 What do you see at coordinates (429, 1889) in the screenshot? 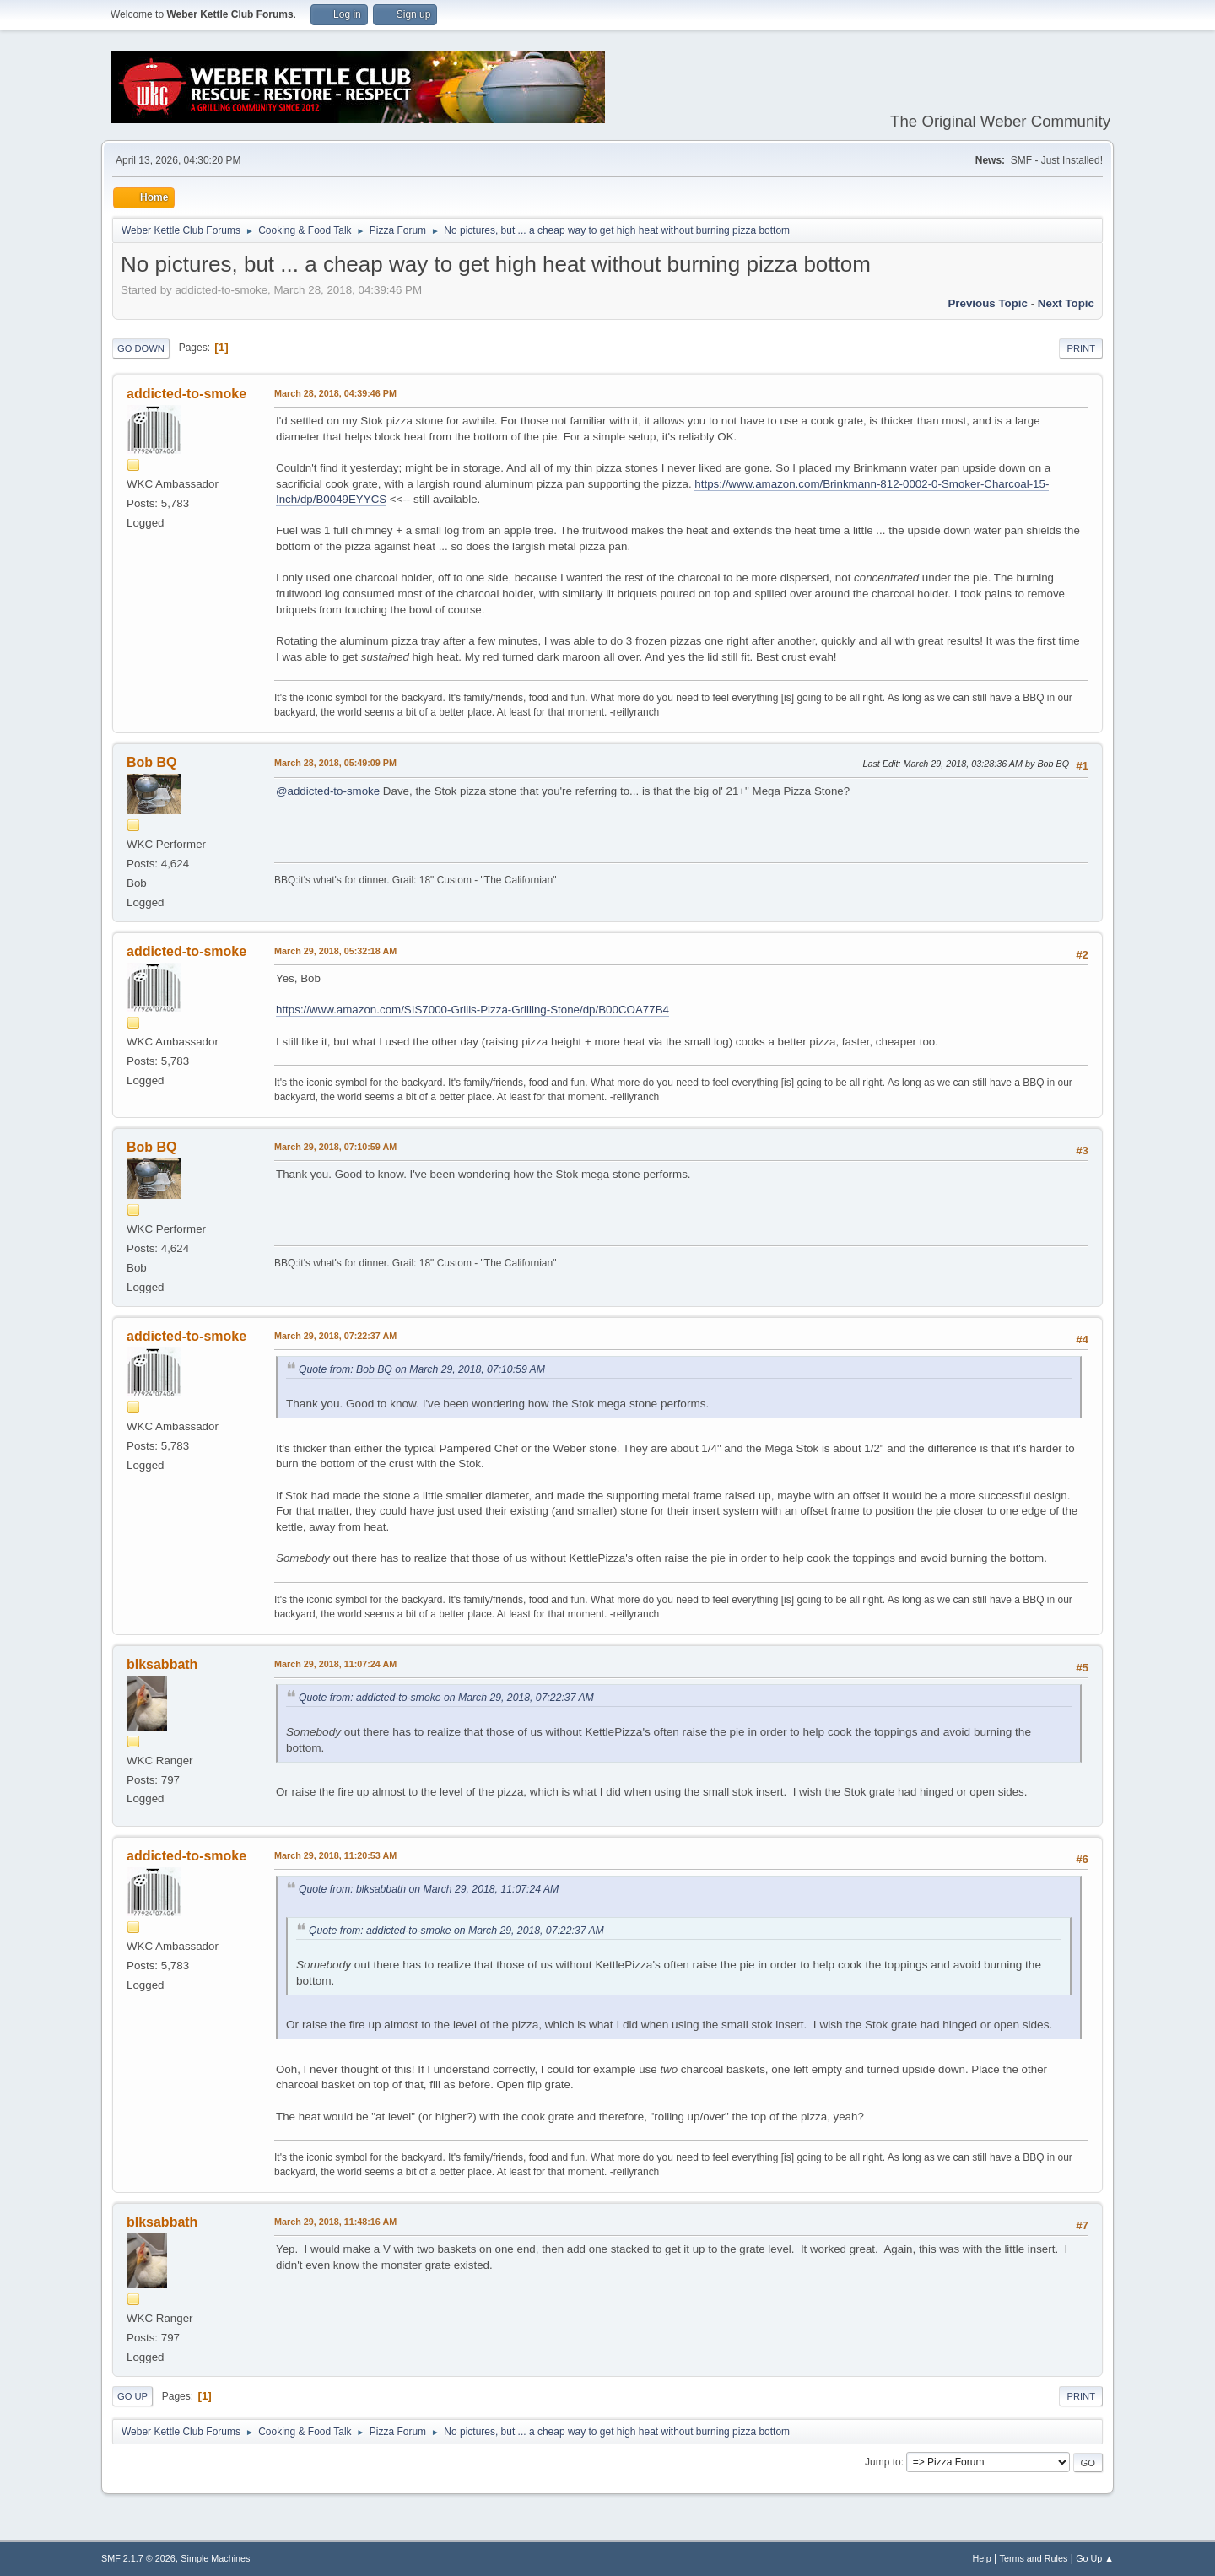
I see `Quote from: blksabbath on March 29, 2018, 11:07:24 AM` at bounding box center [429, 1889].